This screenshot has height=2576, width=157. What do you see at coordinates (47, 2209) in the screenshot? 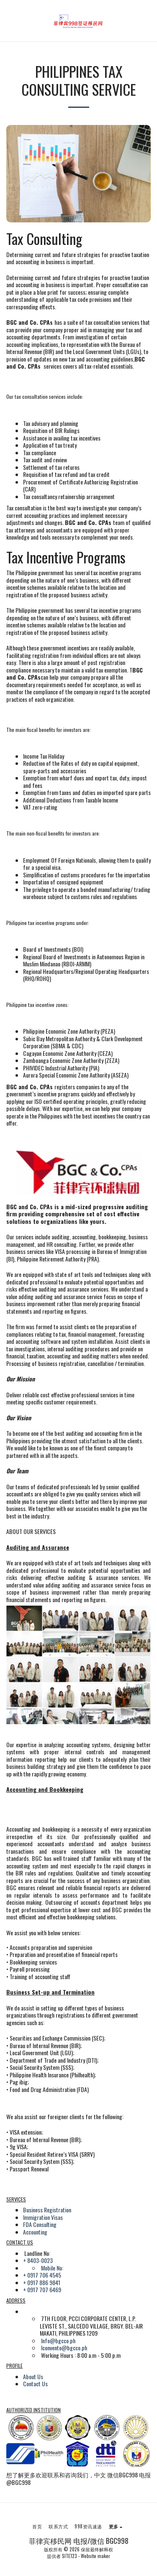
I see `Business Registration` at bounding box center [47, 2209].